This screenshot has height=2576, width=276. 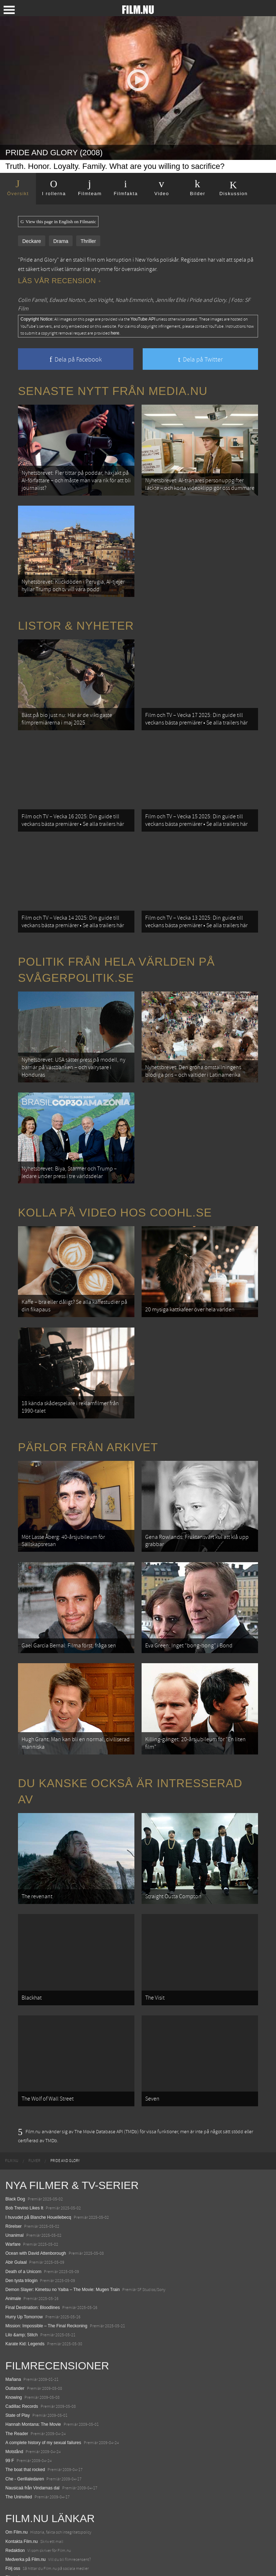 What do you see at coordinates (15, 2112) in the screenshot?
I see `Black Dog` at bounding box center [15, 2112].